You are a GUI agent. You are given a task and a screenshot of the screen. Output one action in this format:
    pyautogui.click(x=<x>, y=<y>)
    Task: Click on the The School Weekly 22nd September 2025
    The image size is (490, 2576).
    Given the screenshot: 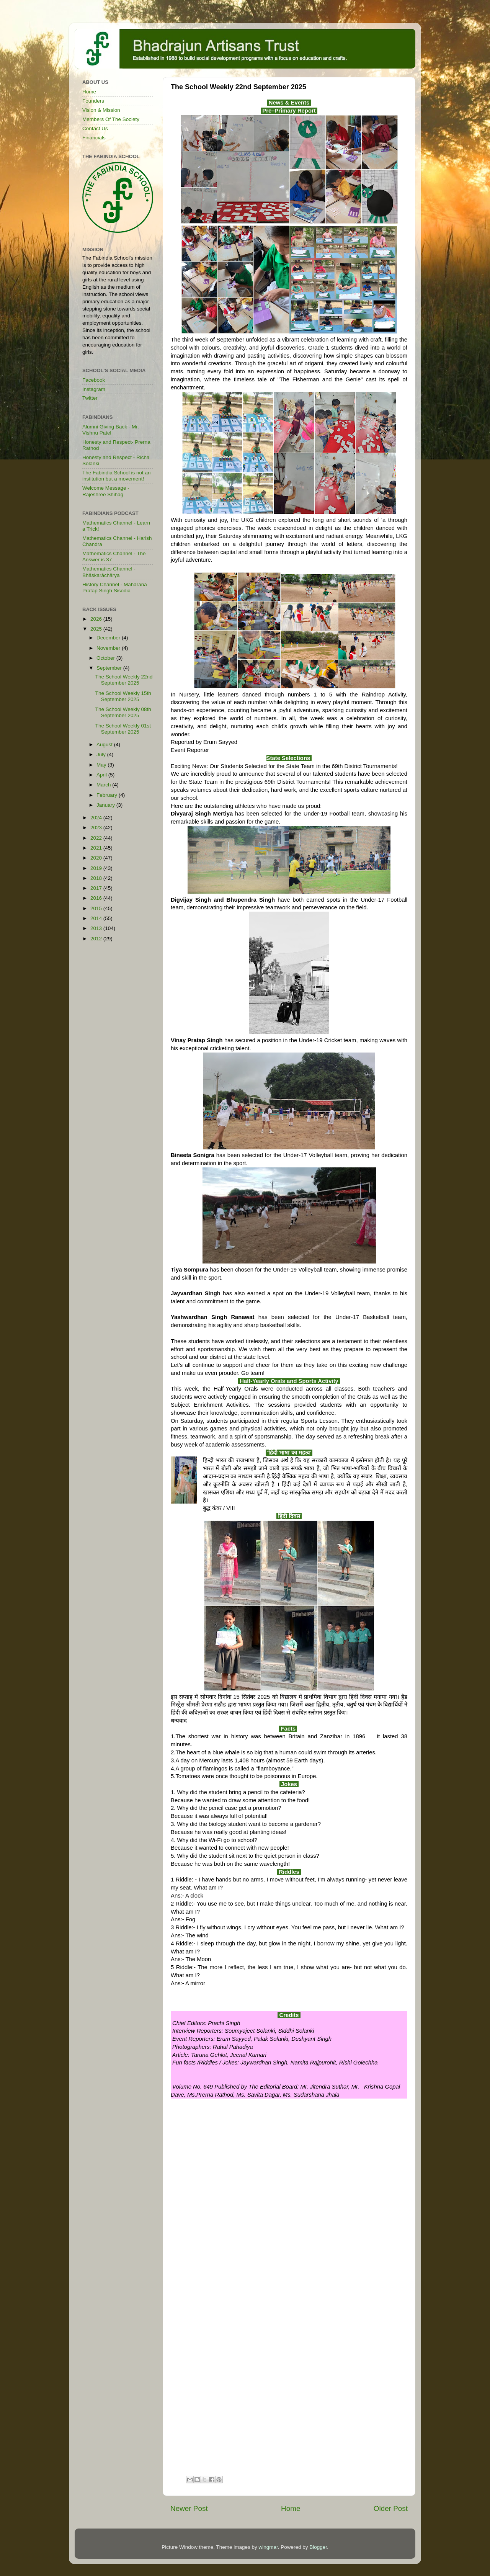 What is the action you would take?
    pyautogui.click(x=124, y=680)
    